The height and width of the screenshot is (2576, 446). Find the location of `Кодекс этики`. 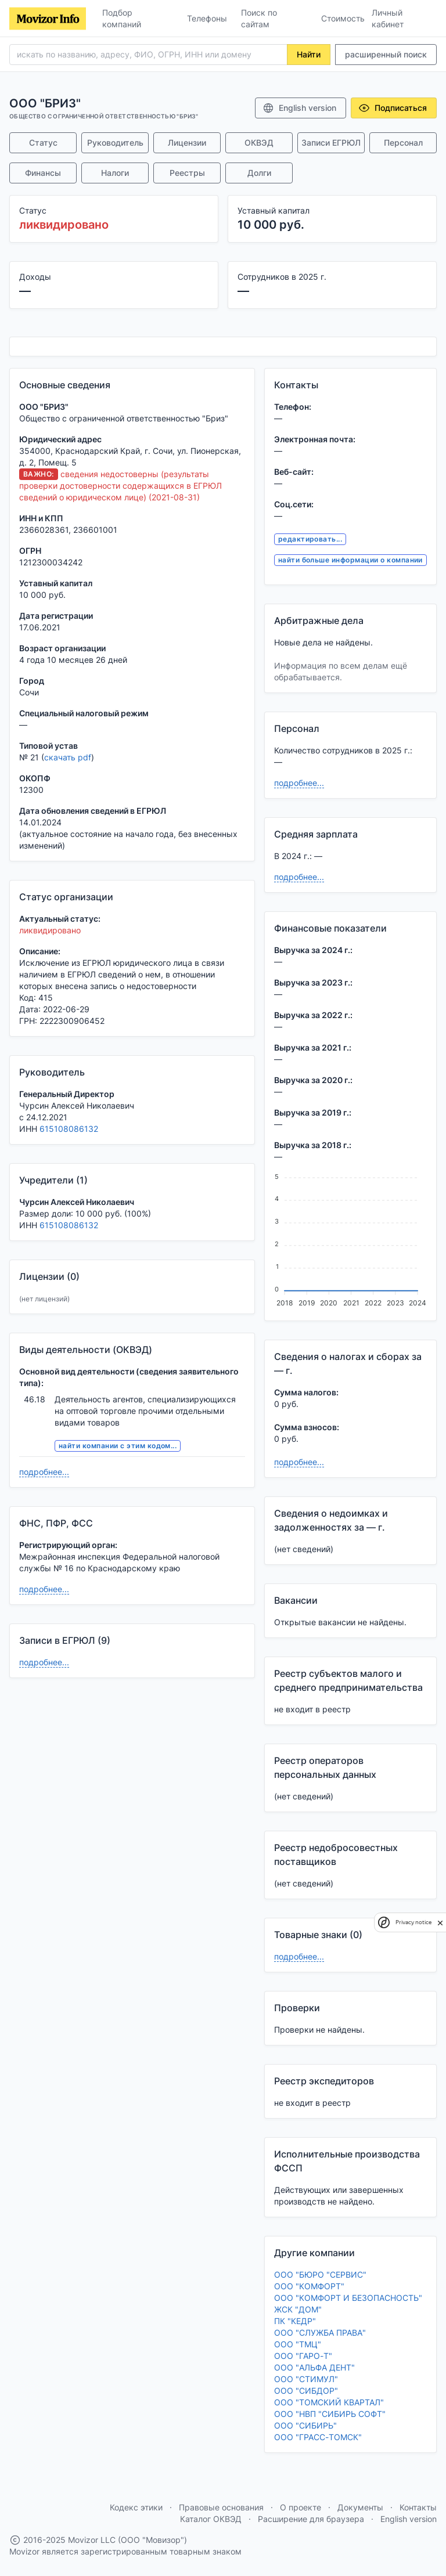

Кодекс этики is located at coordinates (136, 2507).